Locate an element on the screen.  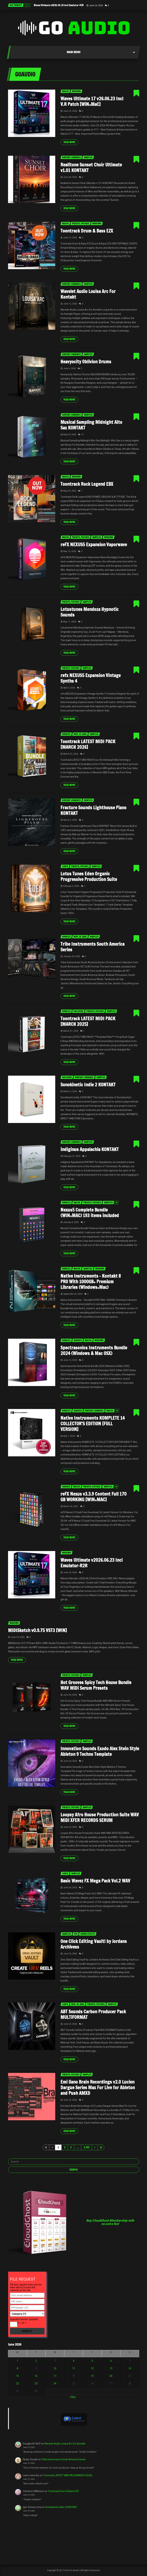
24 [Posts published on June 24, 2026] is located at coordinates (54, 2383).